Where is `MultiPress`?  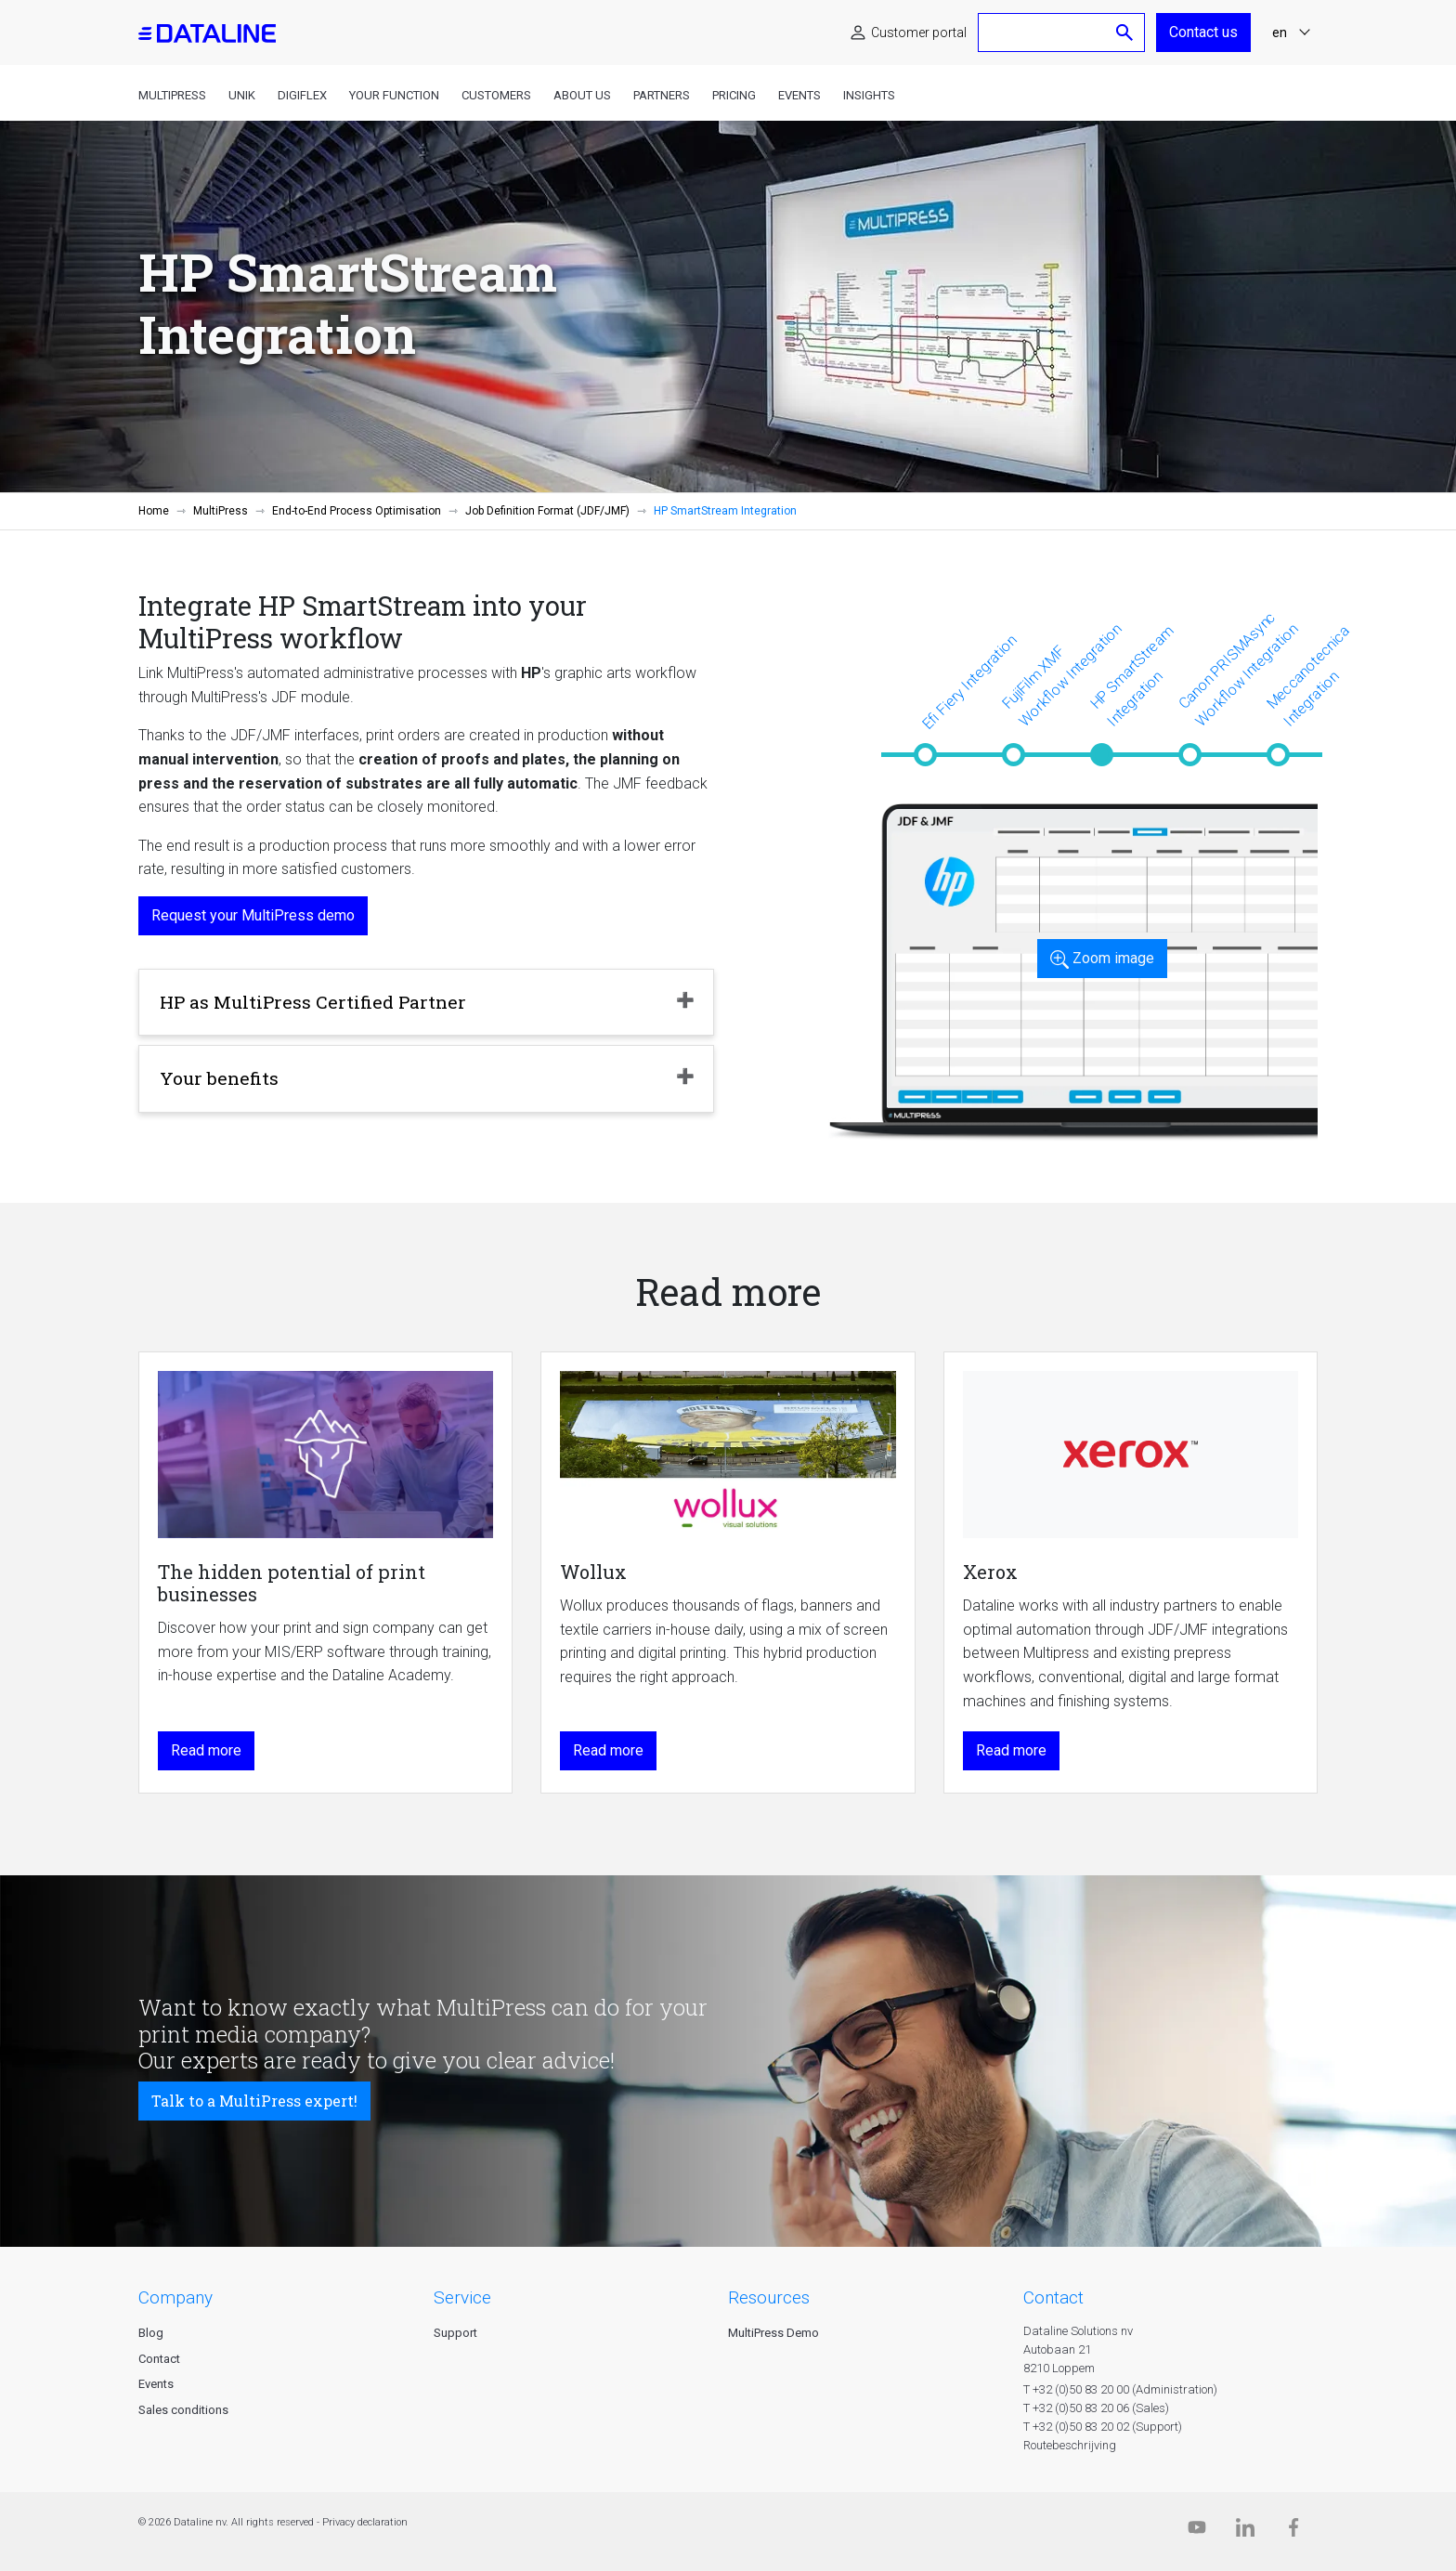
MultiPress is located at coordinates (172, 95).